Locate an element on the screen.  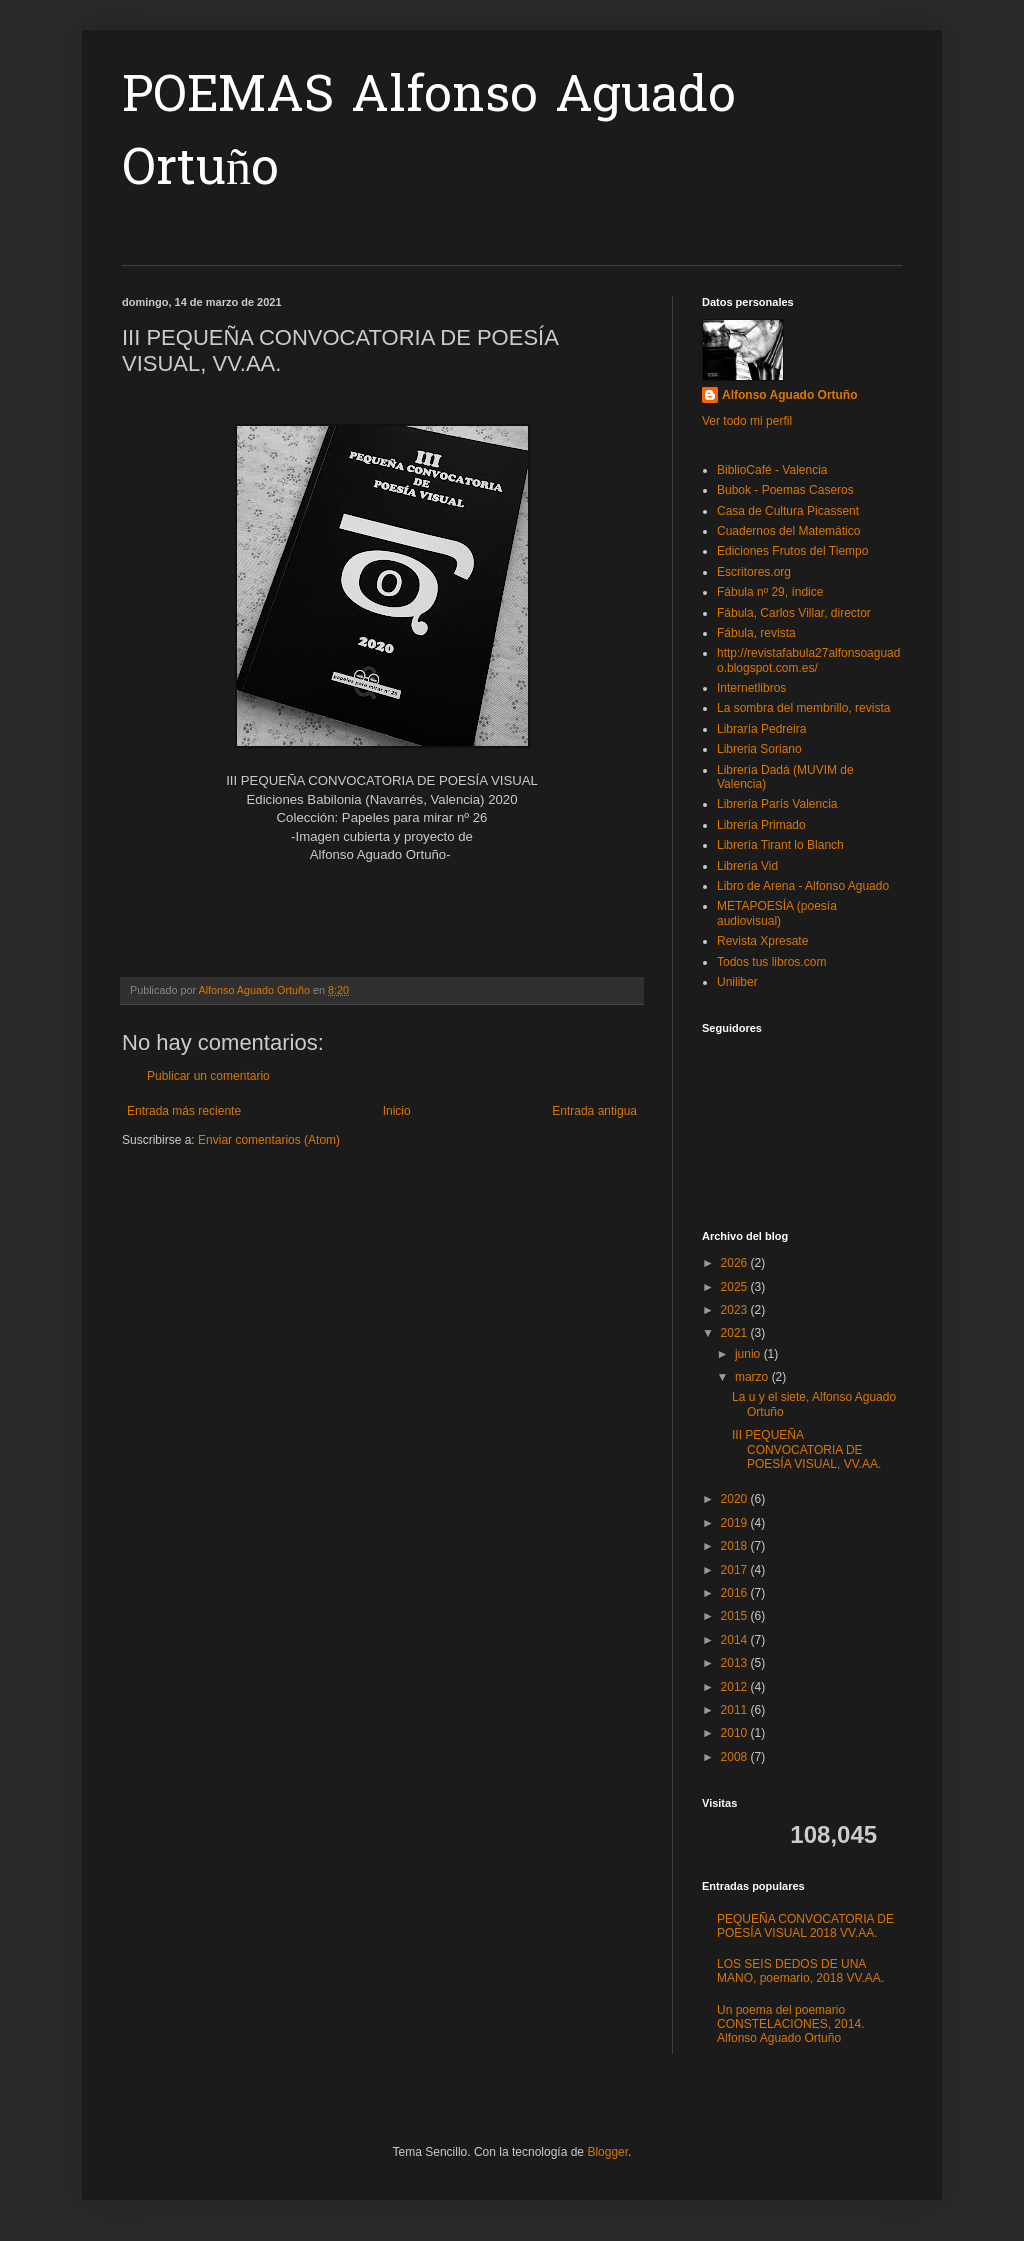
2018 is located at coordinates (736, 1546).